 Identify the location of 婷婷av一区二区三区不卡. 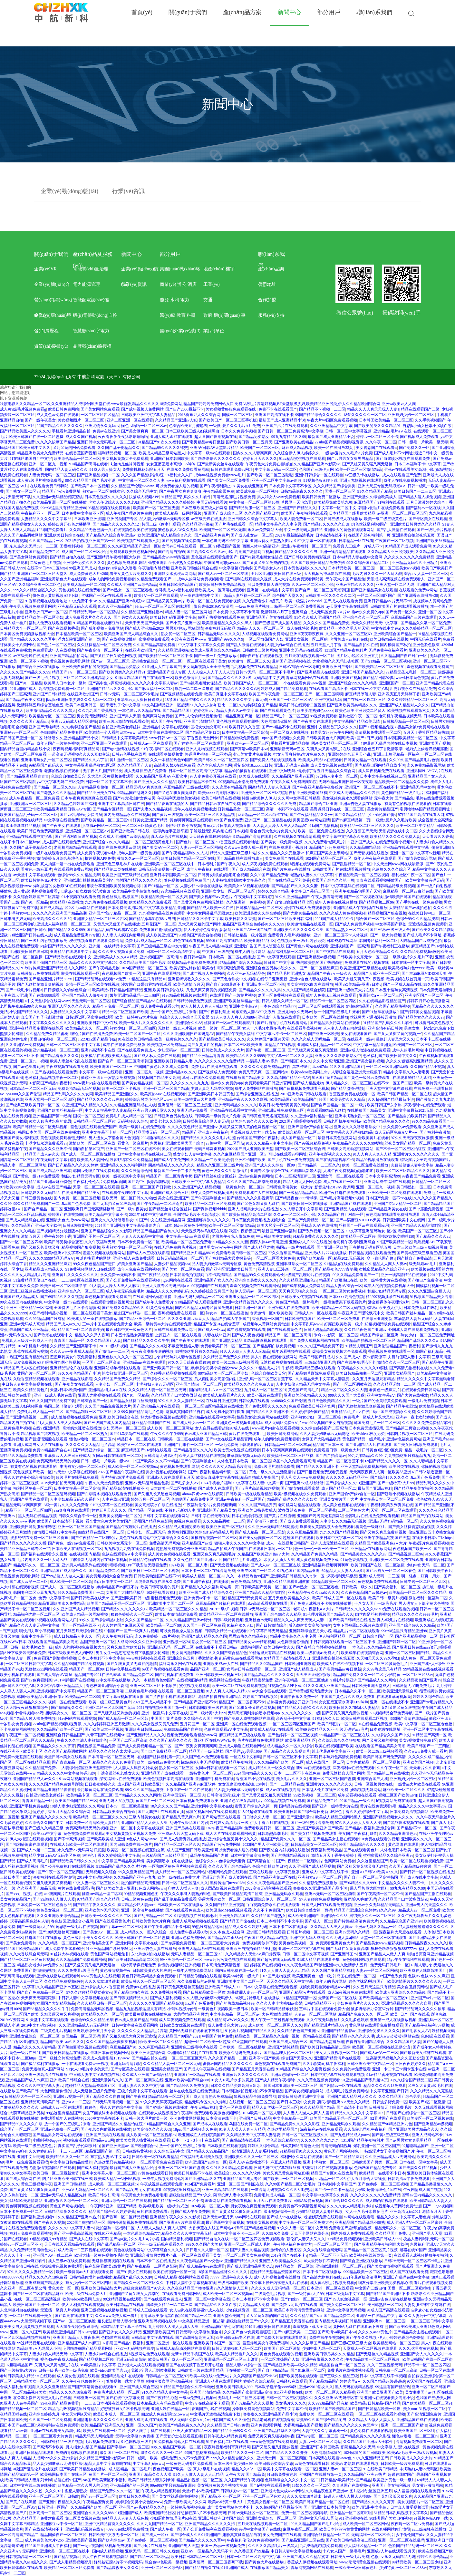
(377, 436).